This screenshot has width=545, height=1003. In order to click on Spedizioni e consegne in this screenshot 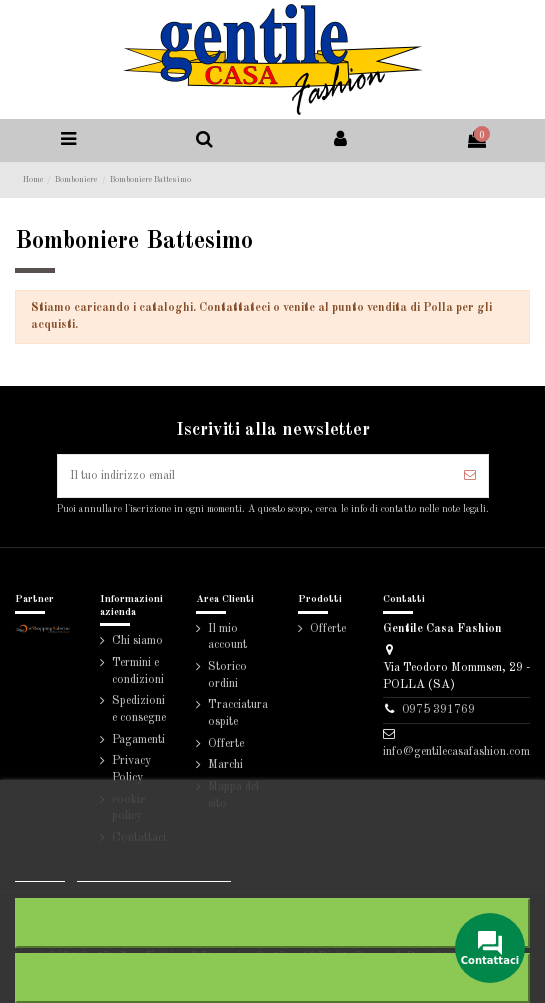, I will do `click(139, 709)`.